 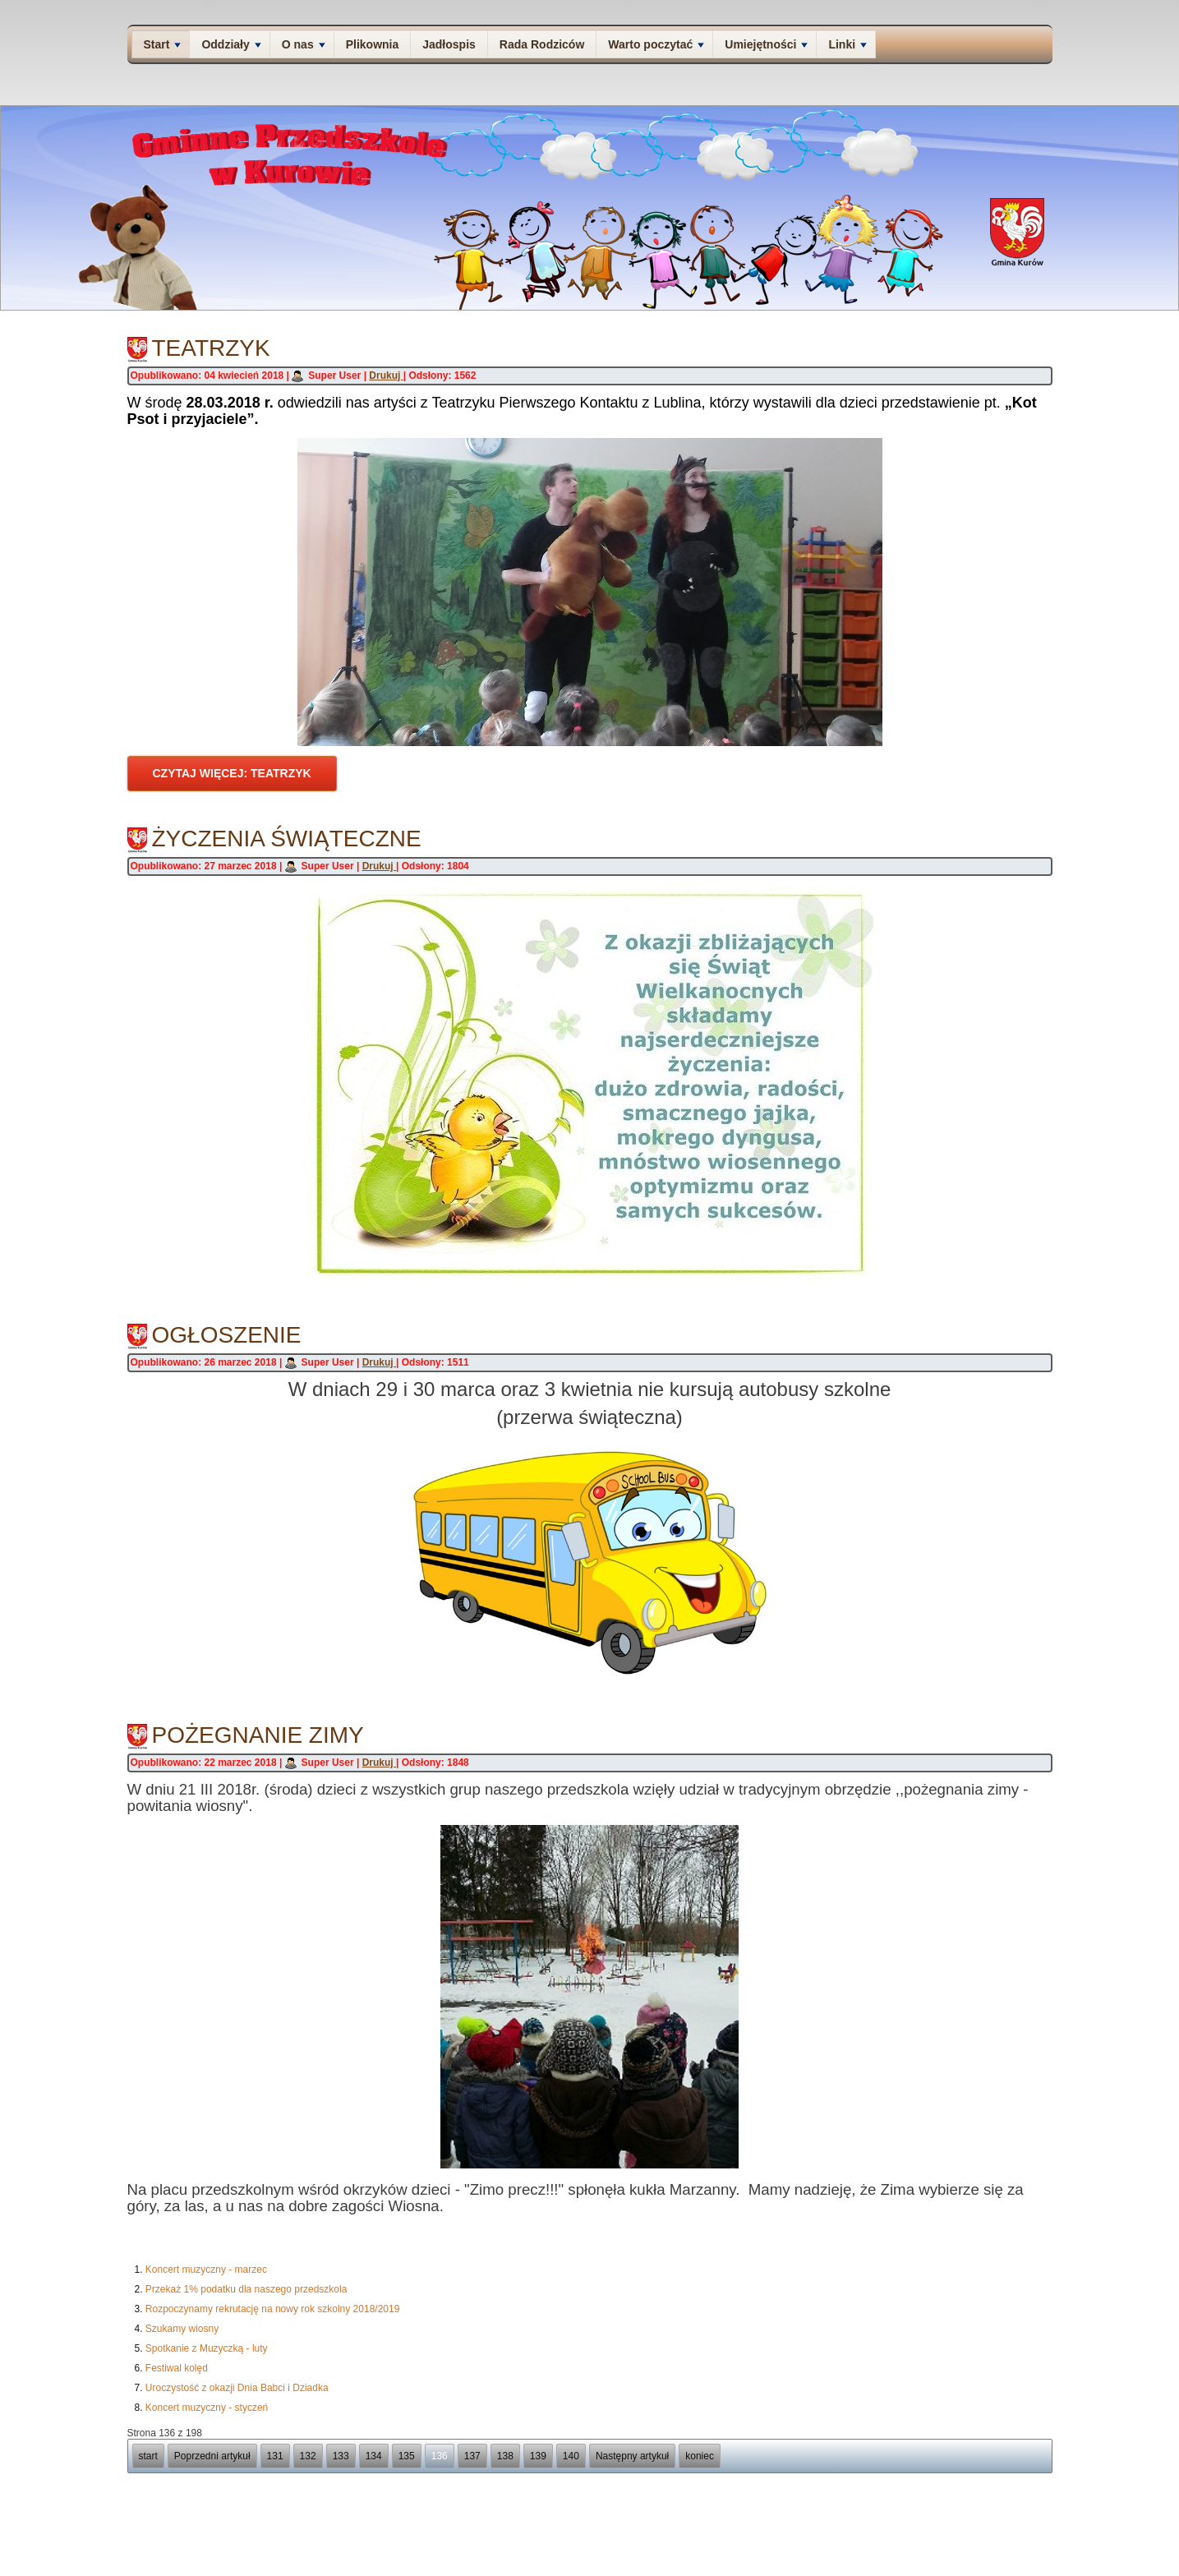 What do you see at coordinates (847, 44) in the screenshot?
I see `Linki` at bounding box center [847, 44].